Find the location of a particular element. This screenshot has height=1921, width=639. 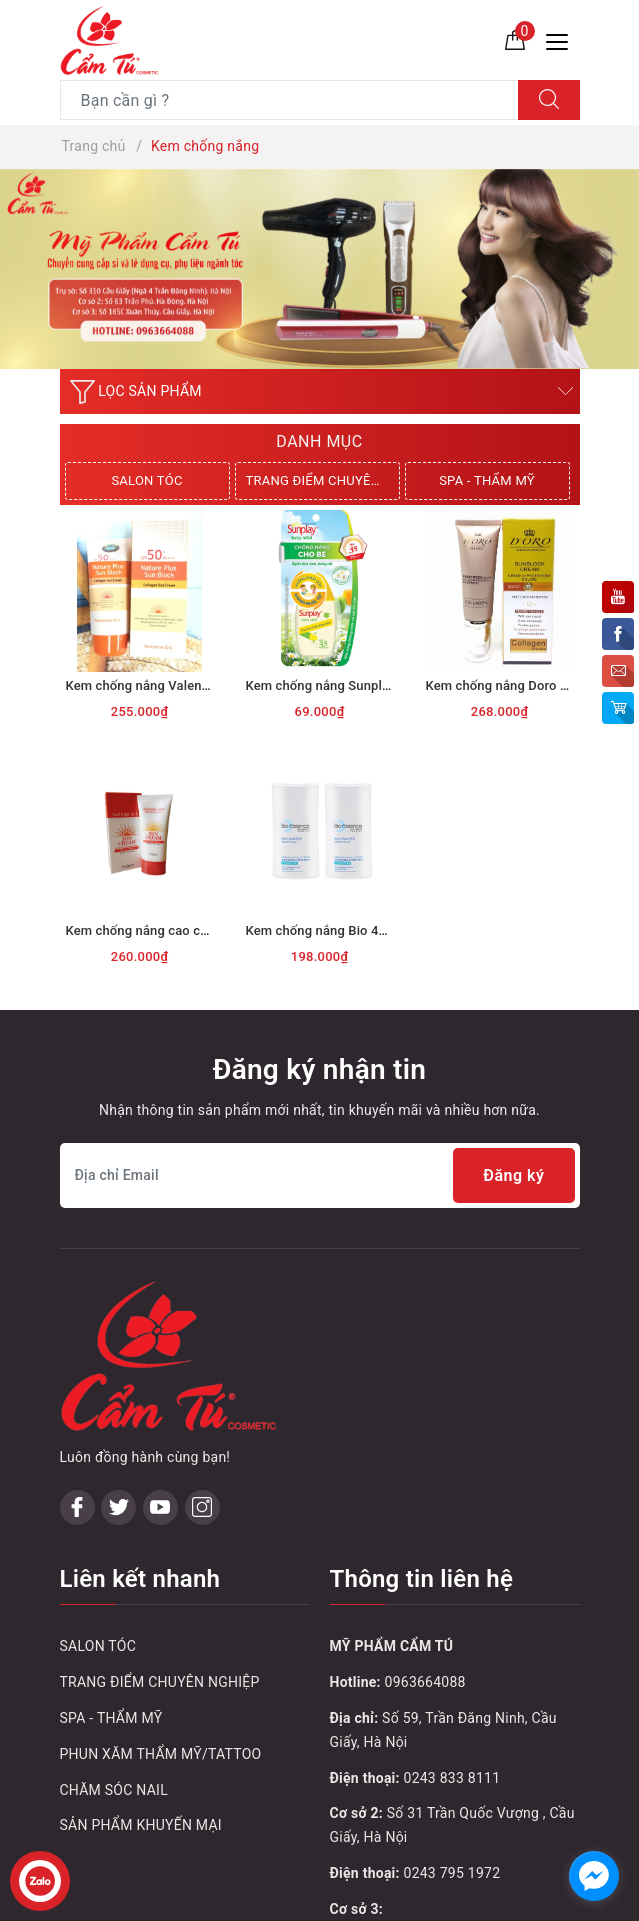

[Youtube] is located at coordinates (160, 1507).